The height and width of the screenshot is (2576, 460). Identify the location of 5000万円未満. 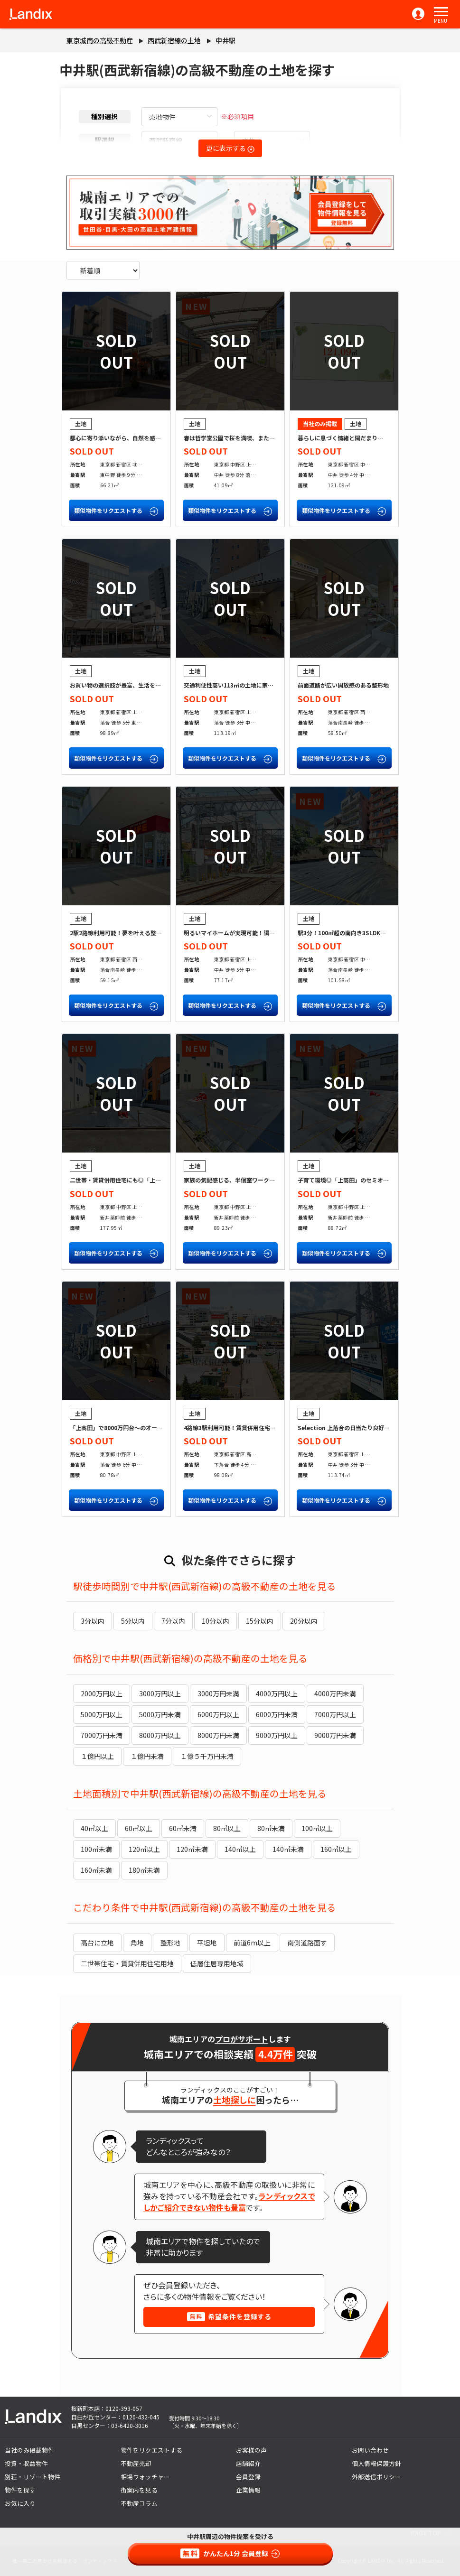
(160, 1714).